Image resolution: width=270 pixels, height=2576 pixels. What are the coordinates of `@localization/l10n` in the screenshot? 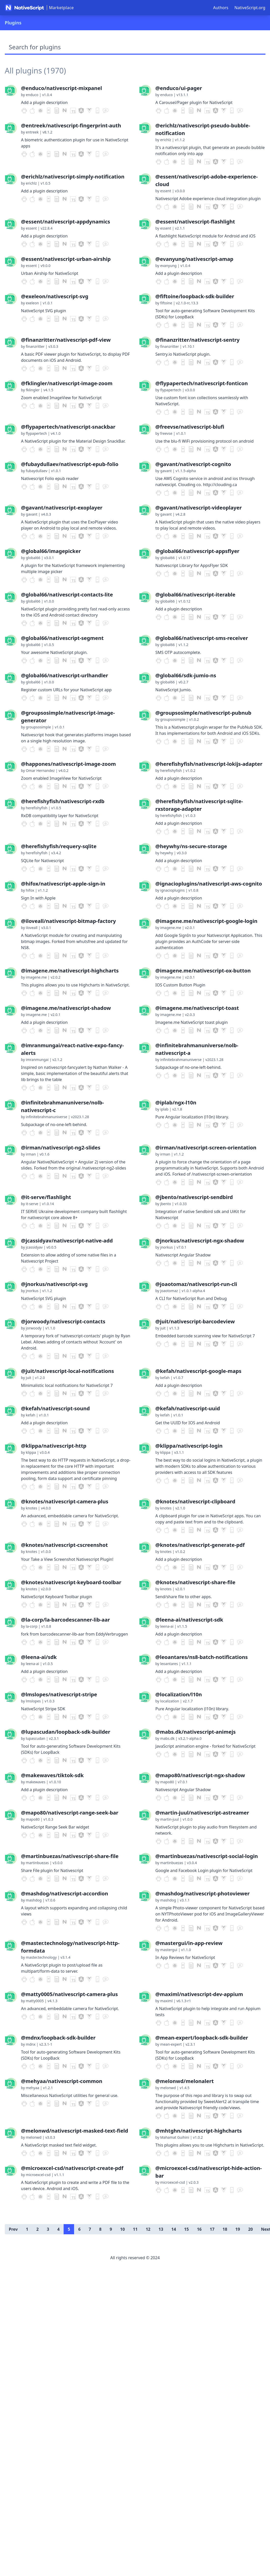 It's located at (178, 1694).